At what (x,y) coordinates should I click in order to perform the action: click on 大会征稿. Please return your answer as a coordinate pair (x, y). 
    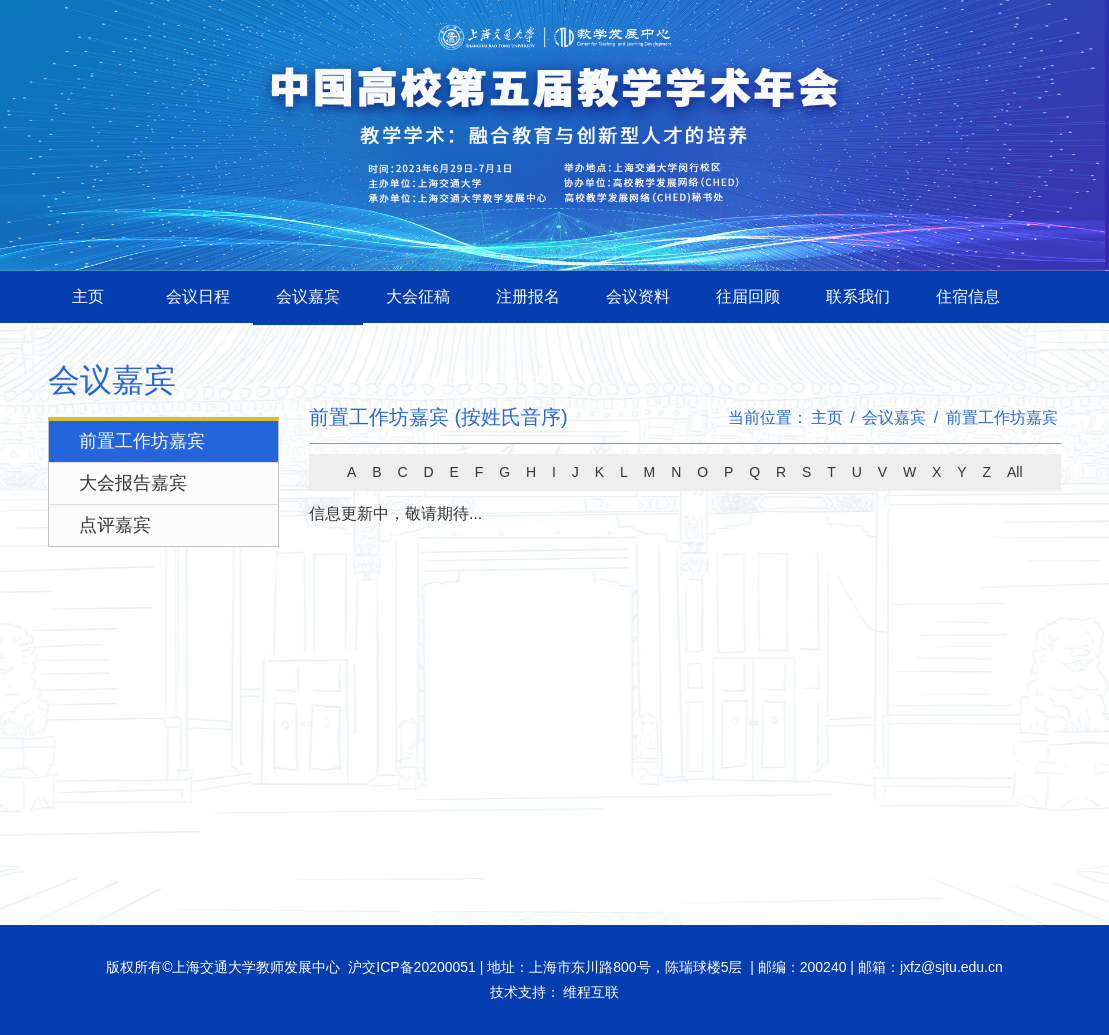
    Looking at the image, I should click on (418, 296).